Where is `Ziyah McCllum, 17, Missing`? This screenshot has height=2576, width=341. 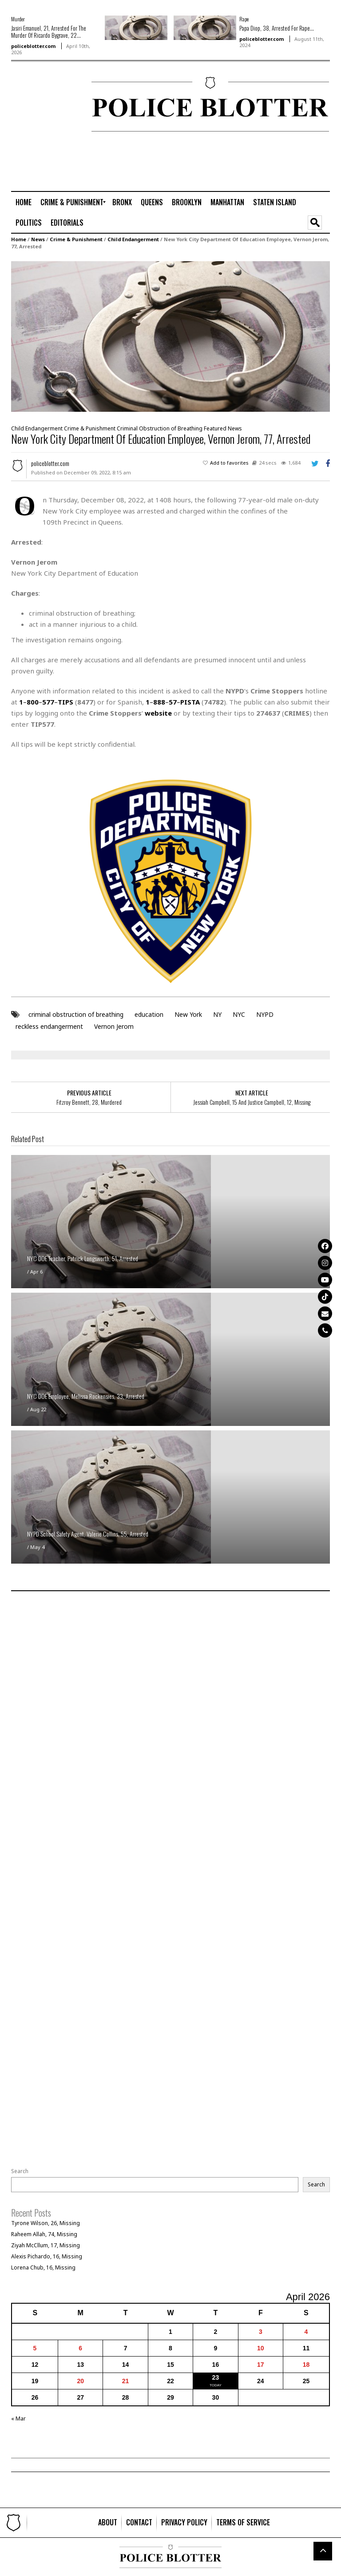 Ziyah McCllum, 17, Missing is located at coordinates (45, 2245).